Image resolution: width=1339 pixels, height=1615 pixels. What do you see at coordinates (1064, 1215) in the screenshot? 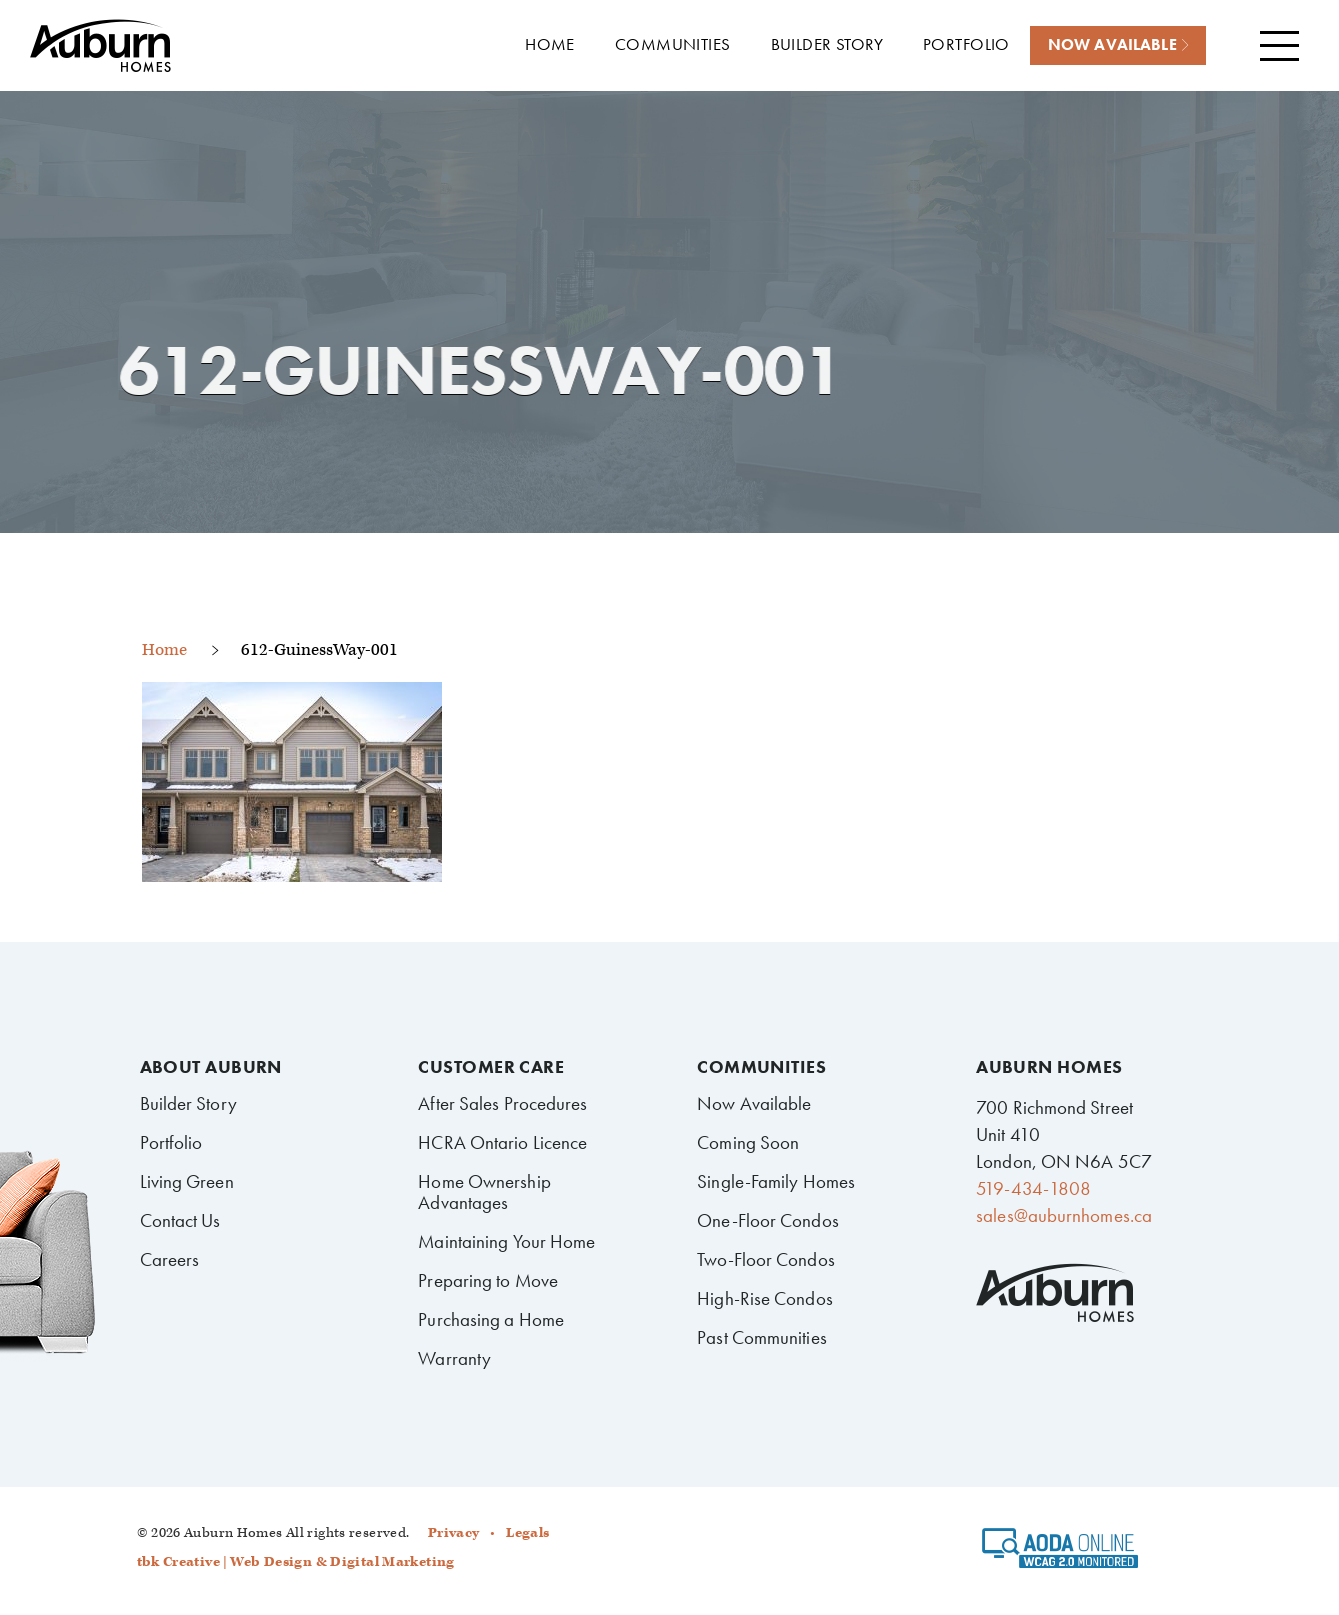
I see `sales@auburnhomes.ca` at bounding box center [1064, 1215].